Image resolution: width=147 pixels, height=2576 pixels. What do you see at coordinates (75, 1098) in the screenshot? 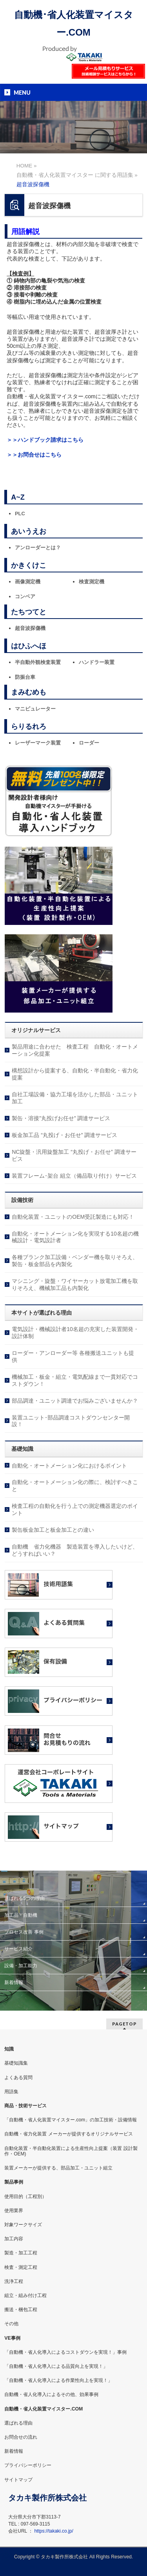
I see `自社工場設備・協力工場を活かした部品・ユニット加工` at bounding box center [75, 1098].